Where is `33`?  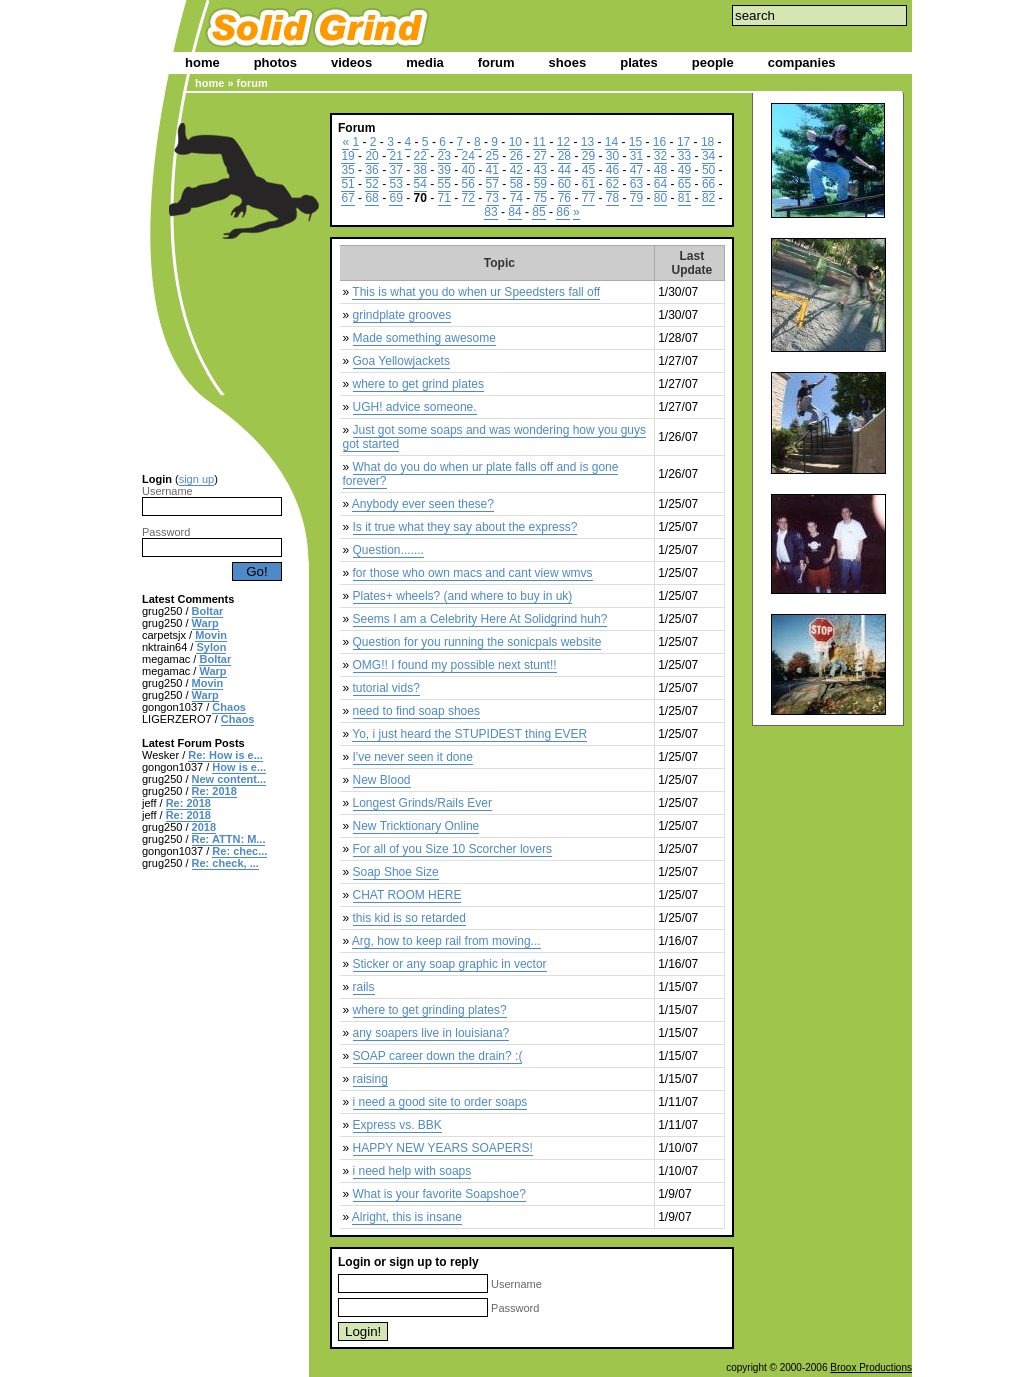 33 is located at coordinates (684, 156).